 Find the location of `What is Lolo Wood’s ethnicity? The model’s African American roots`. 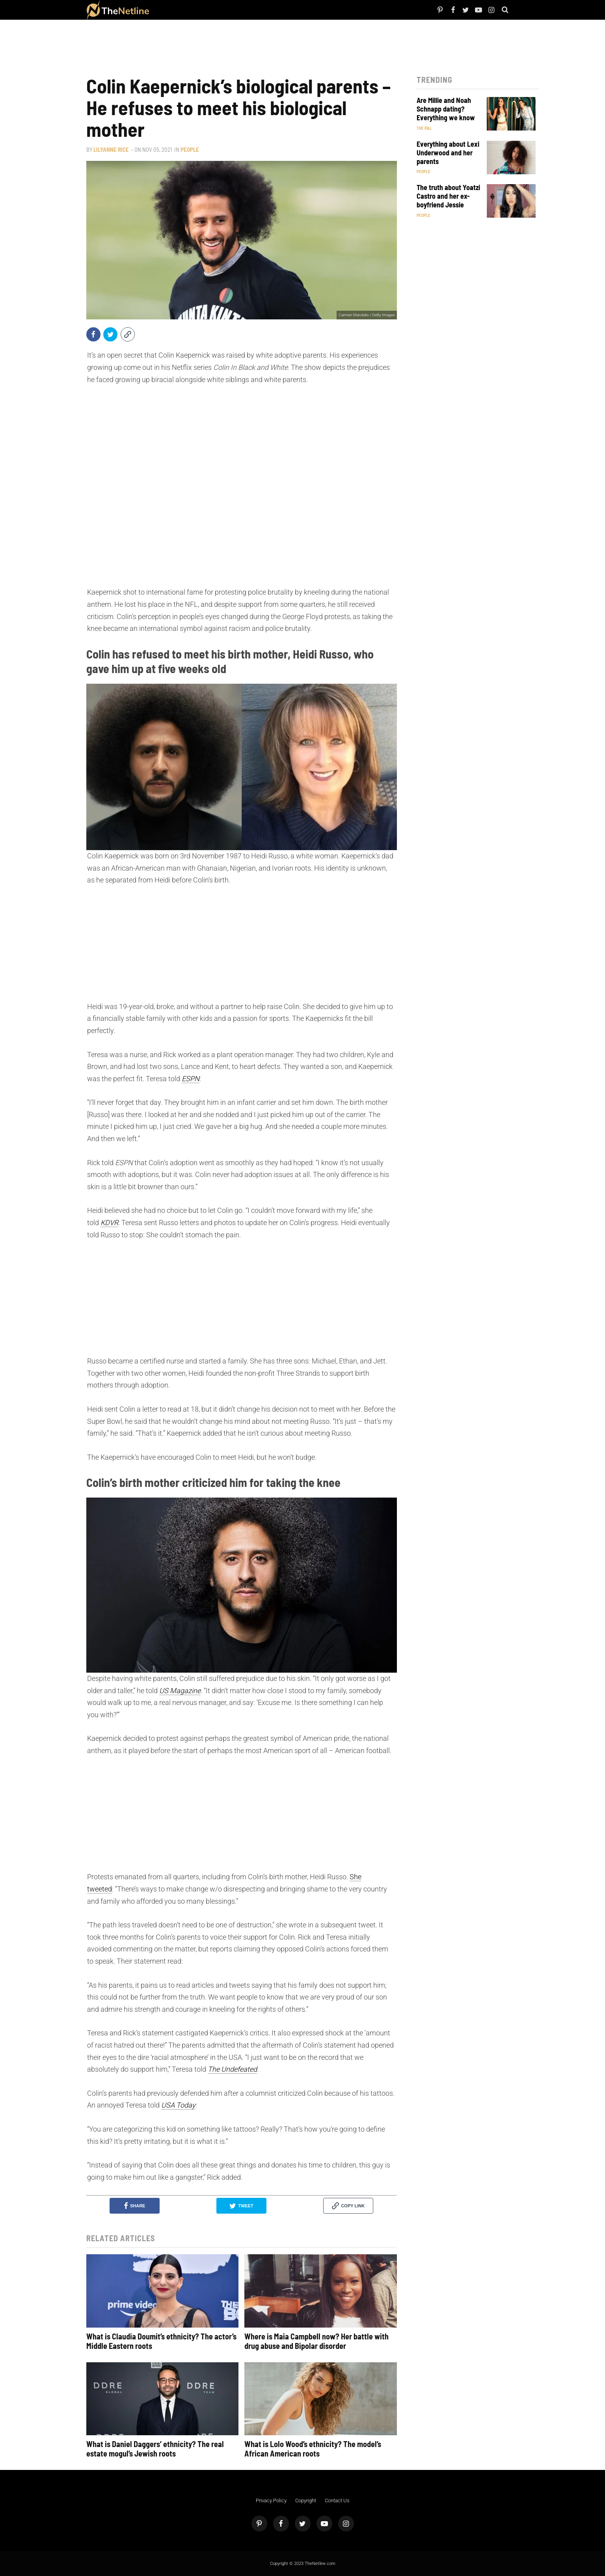

What is Lolo Wood’s ethnicity? The model’s African American roots is located at coordinates (312, 2448).